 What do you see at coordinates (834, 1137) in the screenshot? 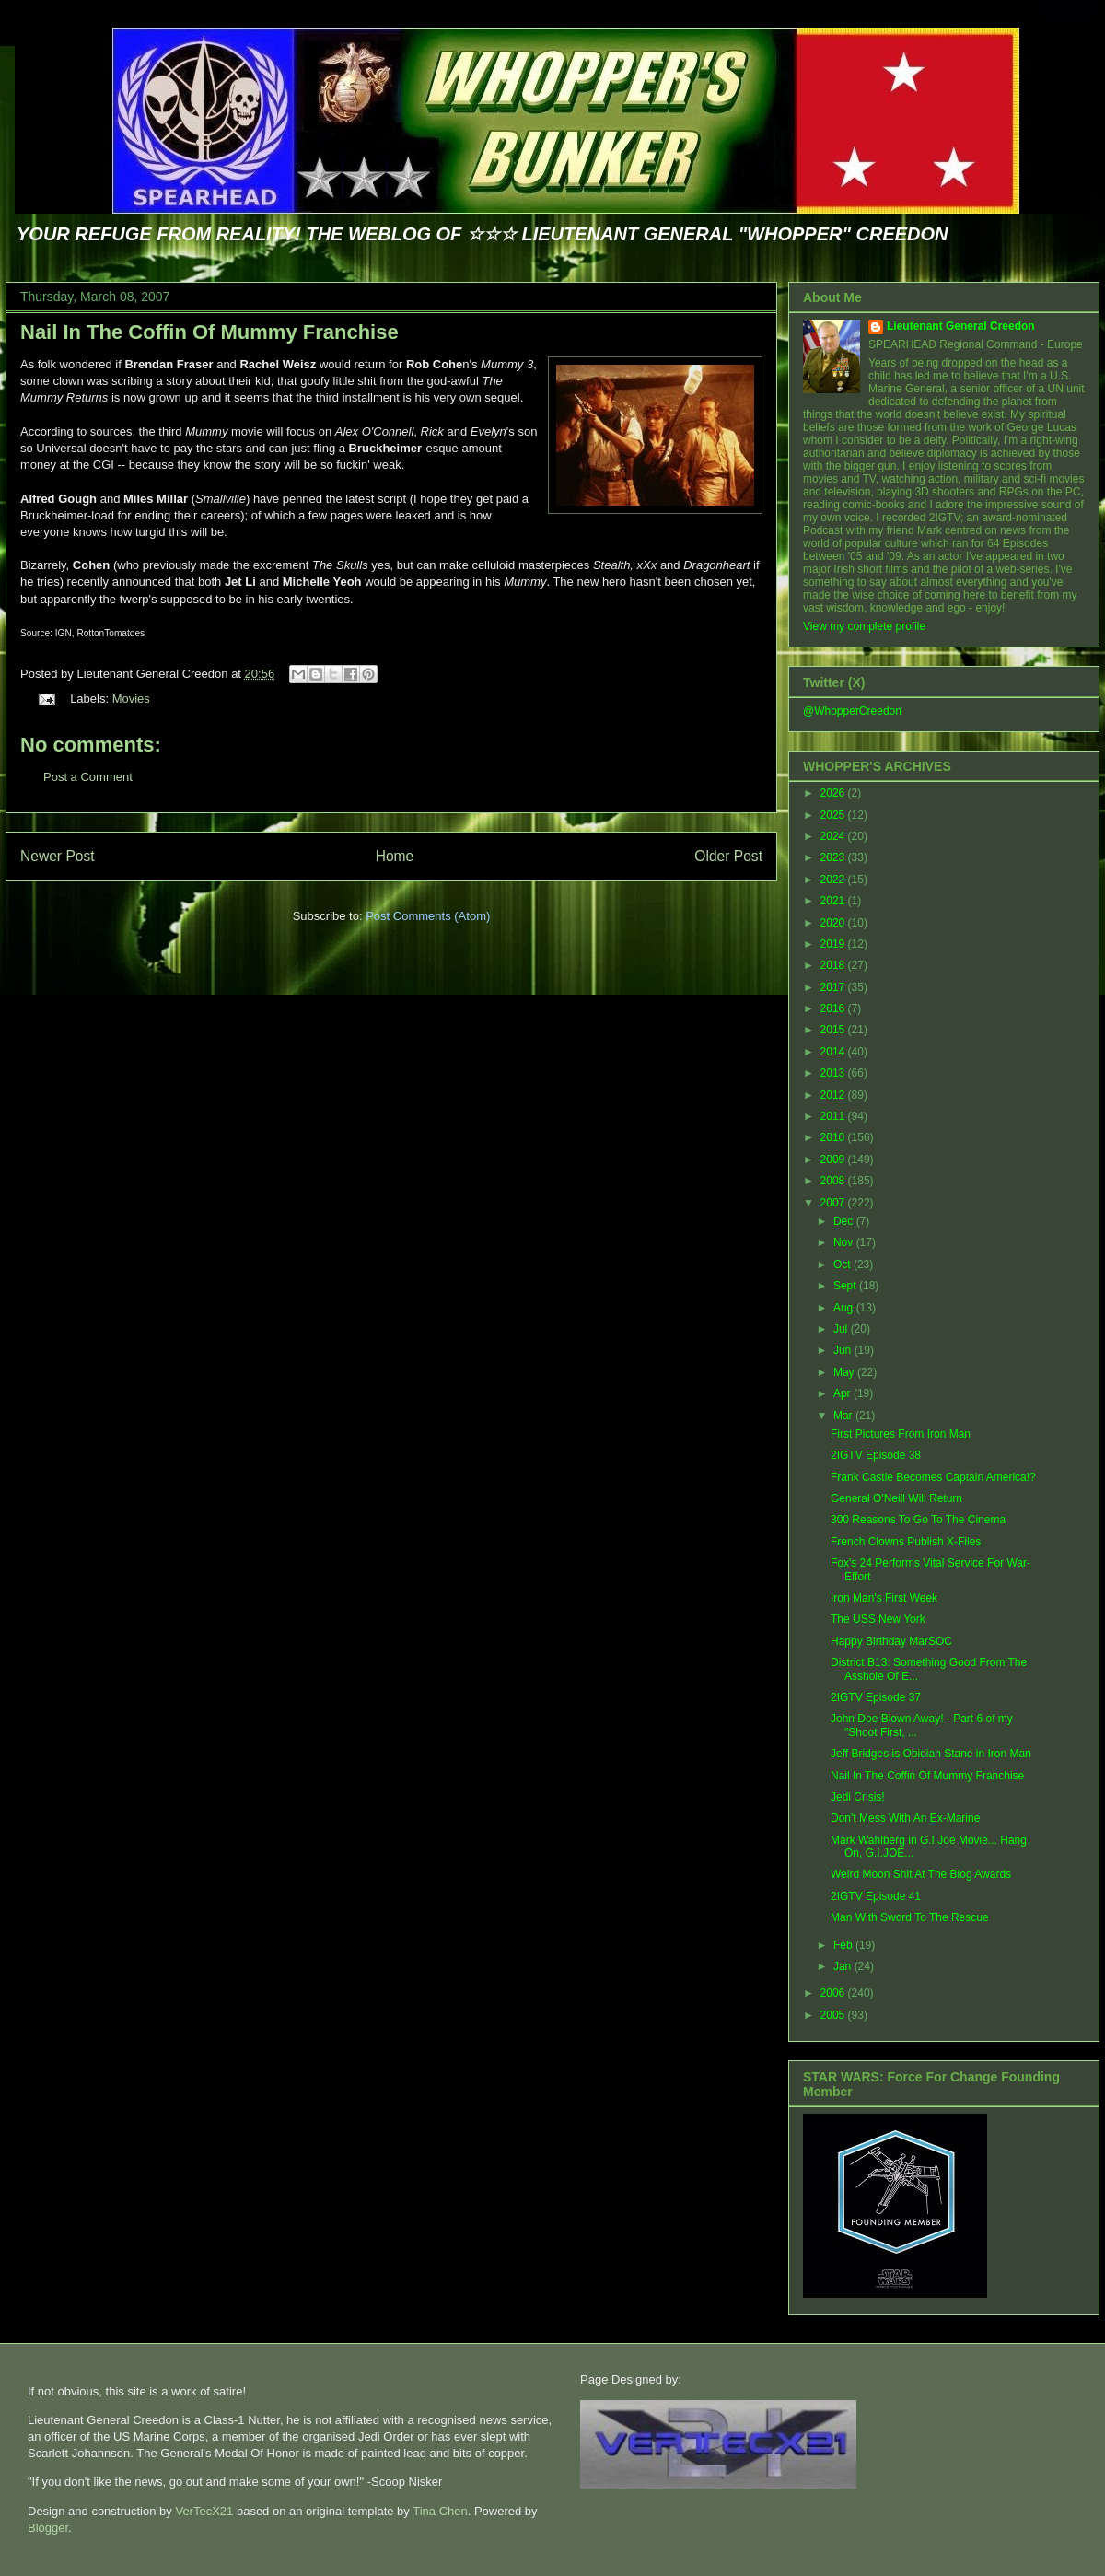
I see `2010` at bounding box center [834, 1137].